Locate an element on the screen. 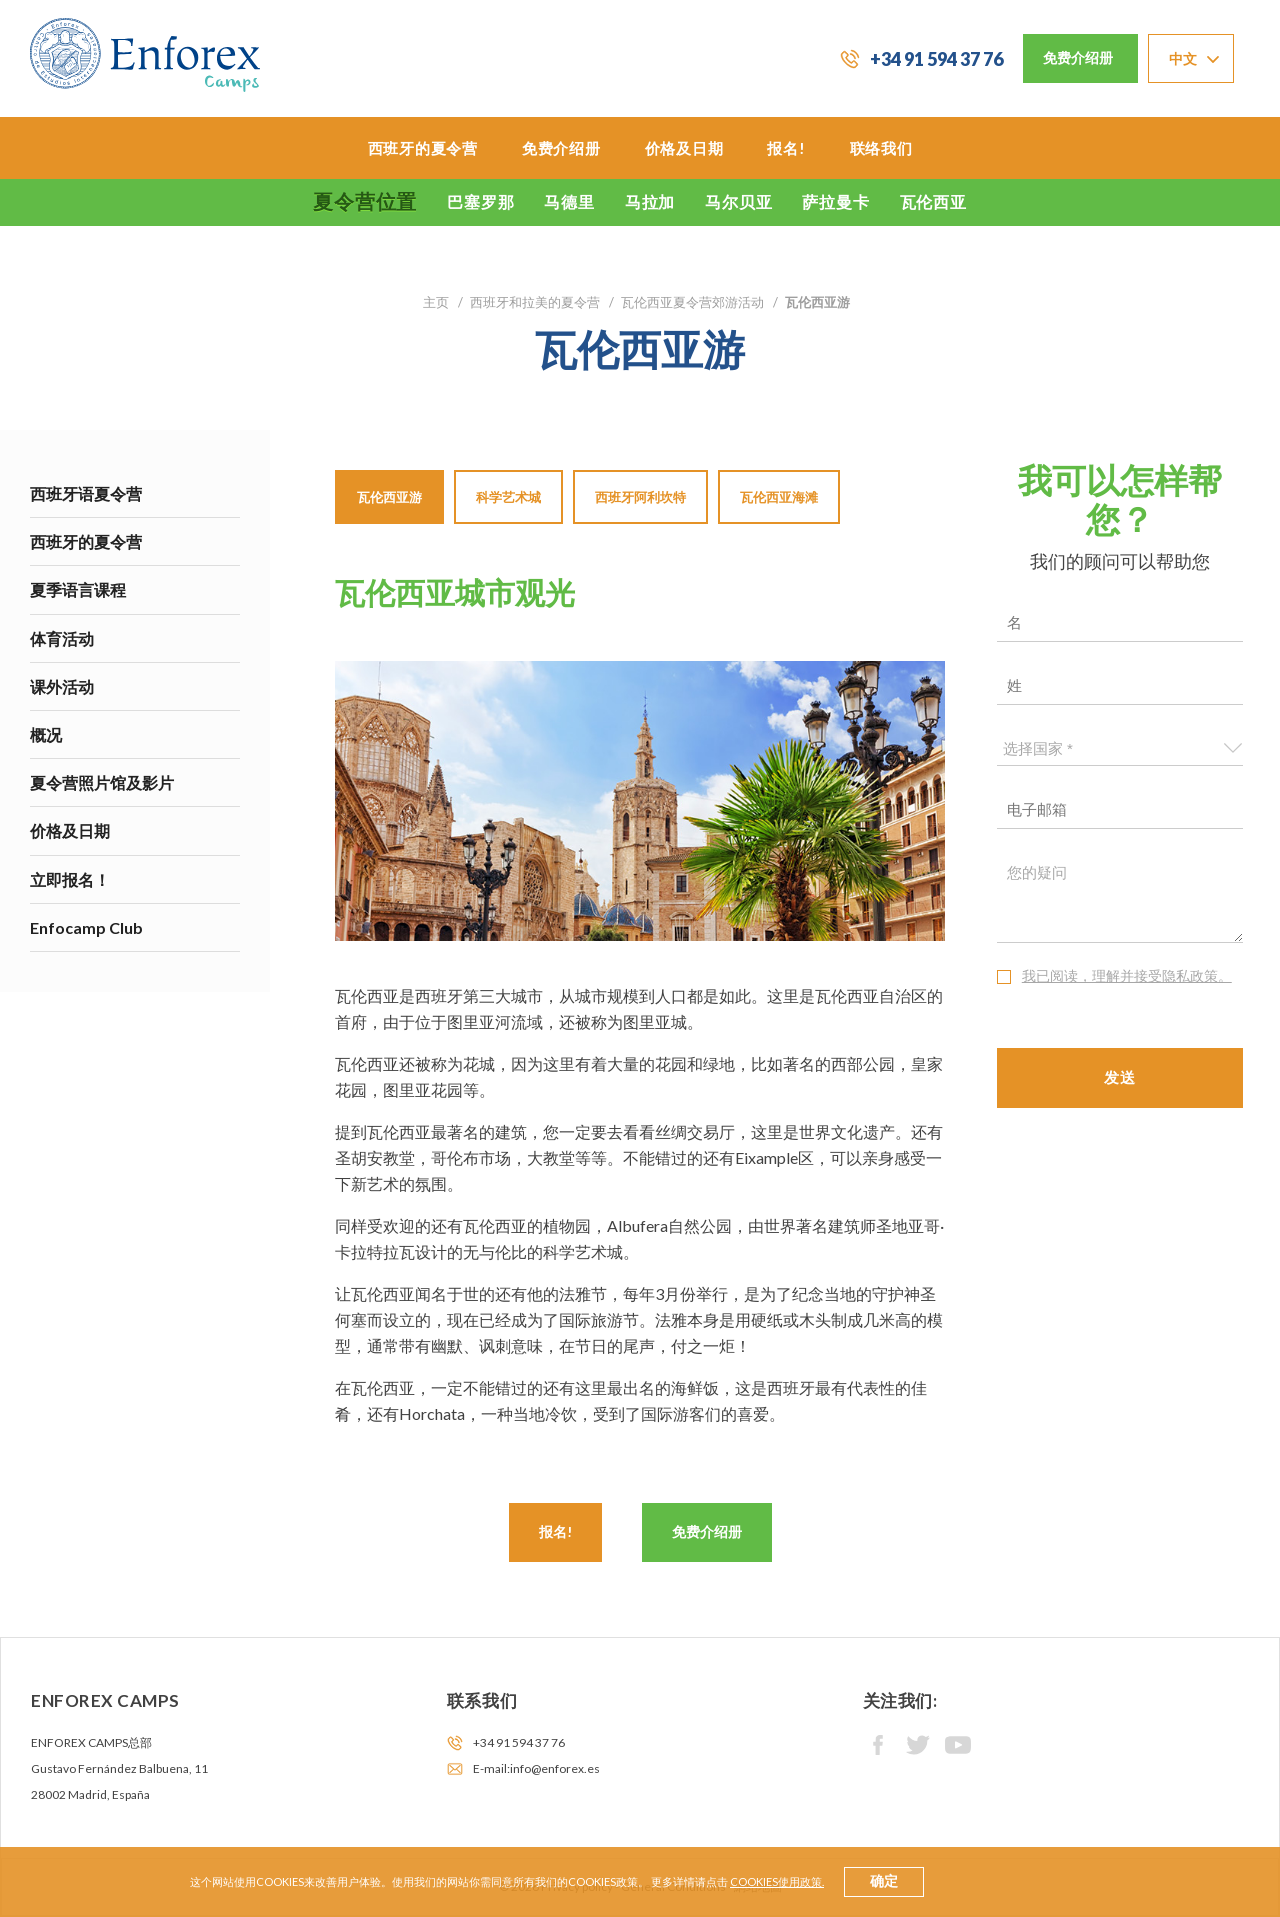 The image size is (1280, 1917). 马德里 is located at coordinates (569, 201).